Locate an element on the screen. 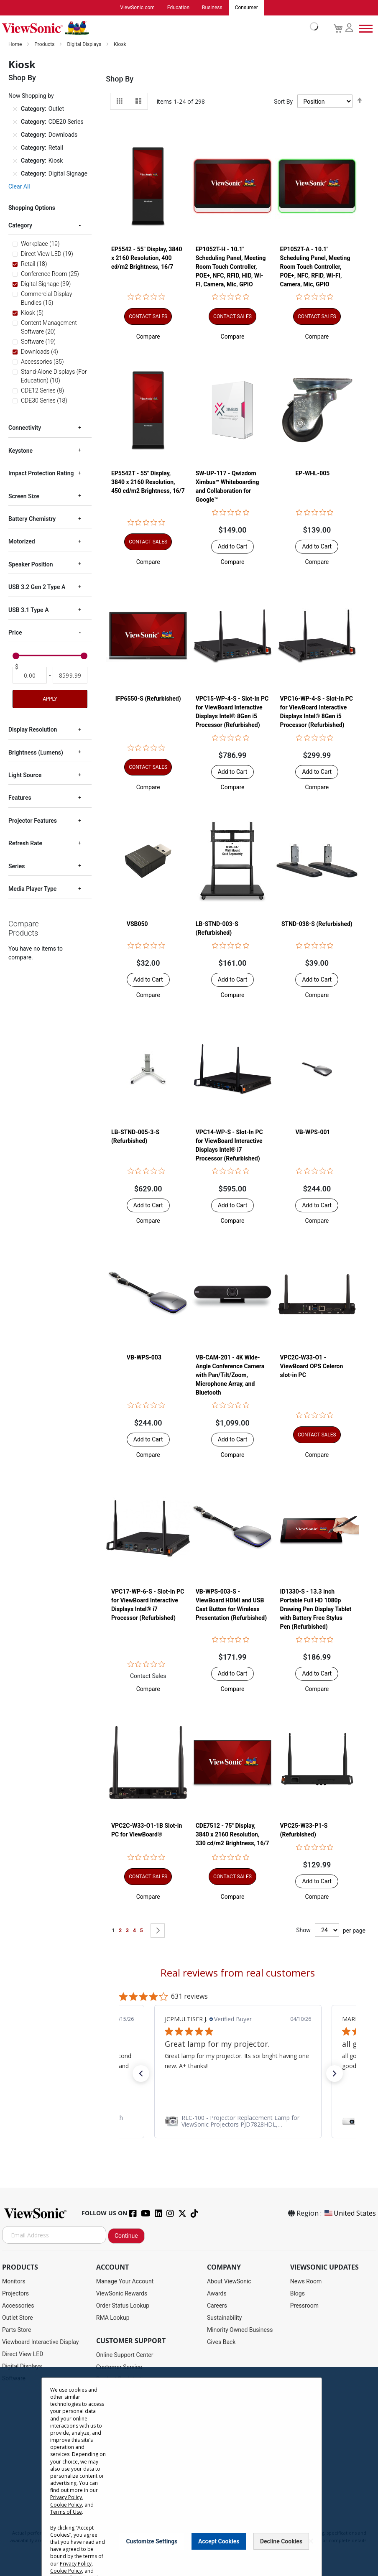 The image size is (378, 2576). [Close notice] is located at coordinates (310, 2541).